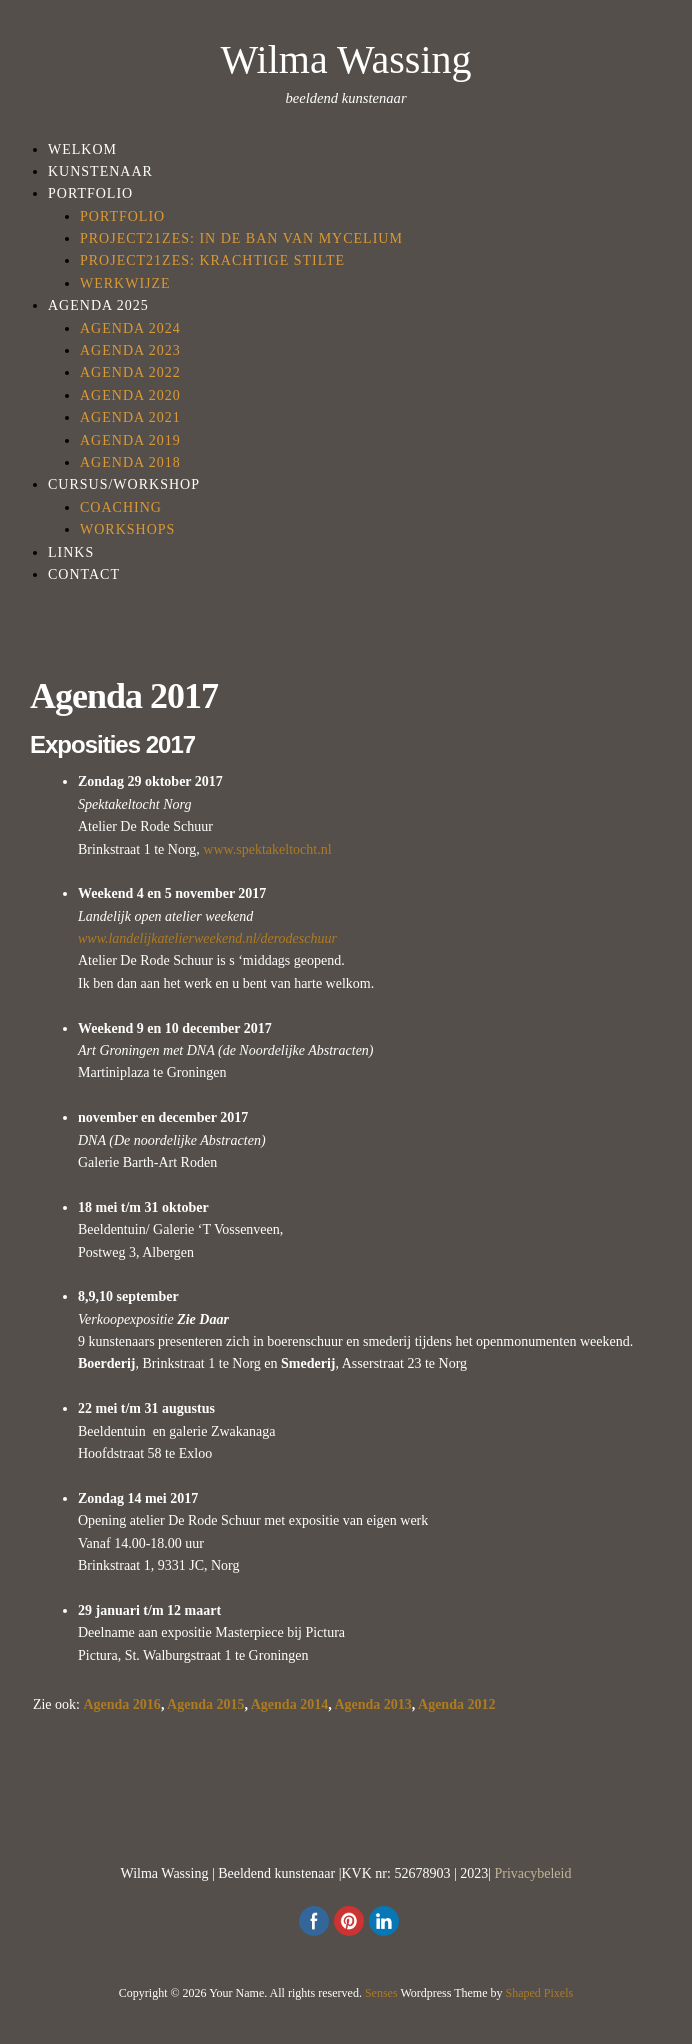  What do you see at coordinates (533, 1873) in the screenshot?
I see `Privacybeleid` at bounding box center [533, 1873].